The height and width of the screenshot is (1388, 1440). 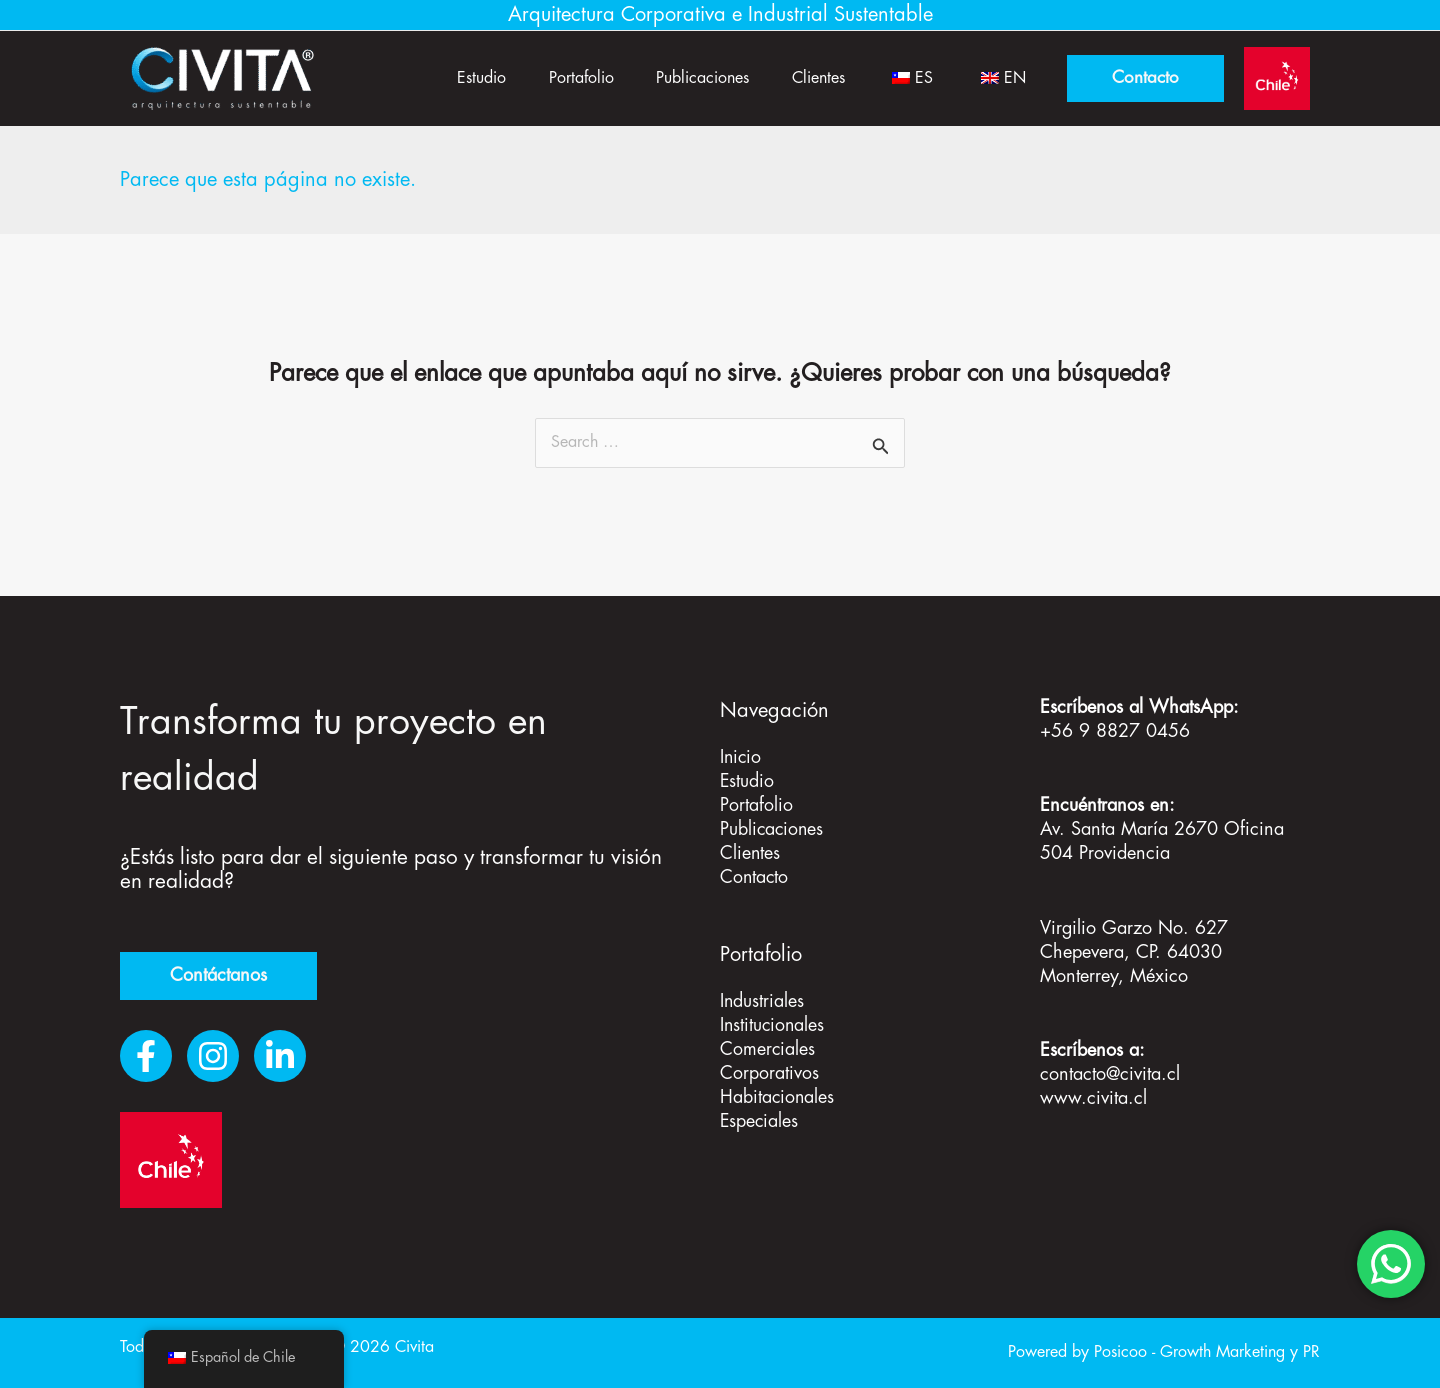 I want to click on Contacto, so click(x=755, y=878).